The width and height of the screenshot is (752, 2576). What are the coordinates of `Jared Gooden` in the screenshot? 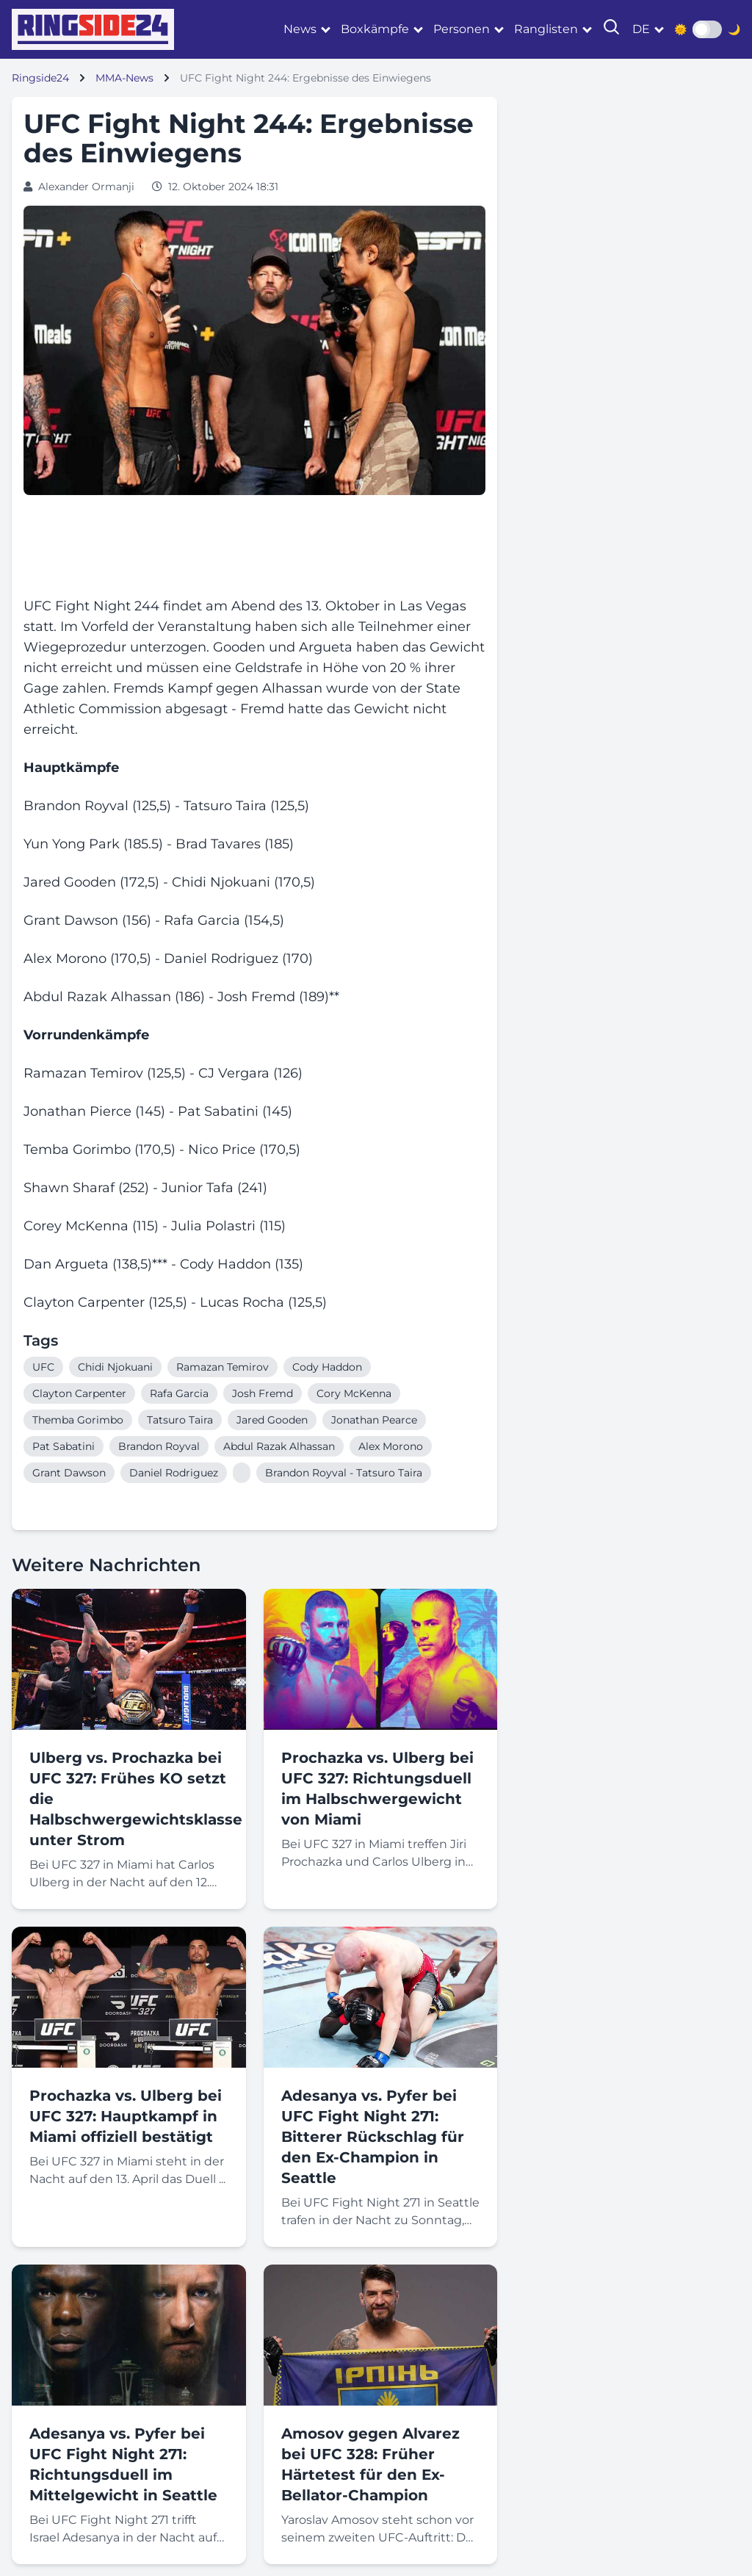 It's located at (272, 1419).